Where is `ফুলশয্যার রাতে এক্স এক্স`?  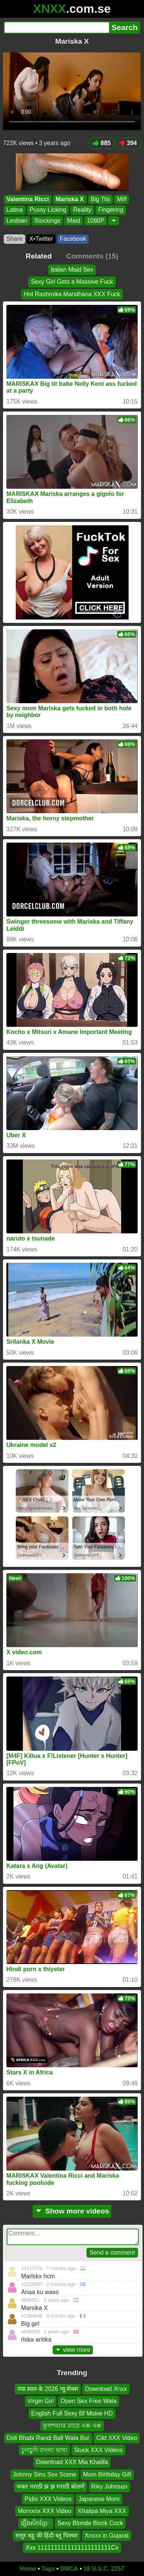
ফুলশয্যার রাতে এক্স এক্স is located at coordinates (72, 2425).